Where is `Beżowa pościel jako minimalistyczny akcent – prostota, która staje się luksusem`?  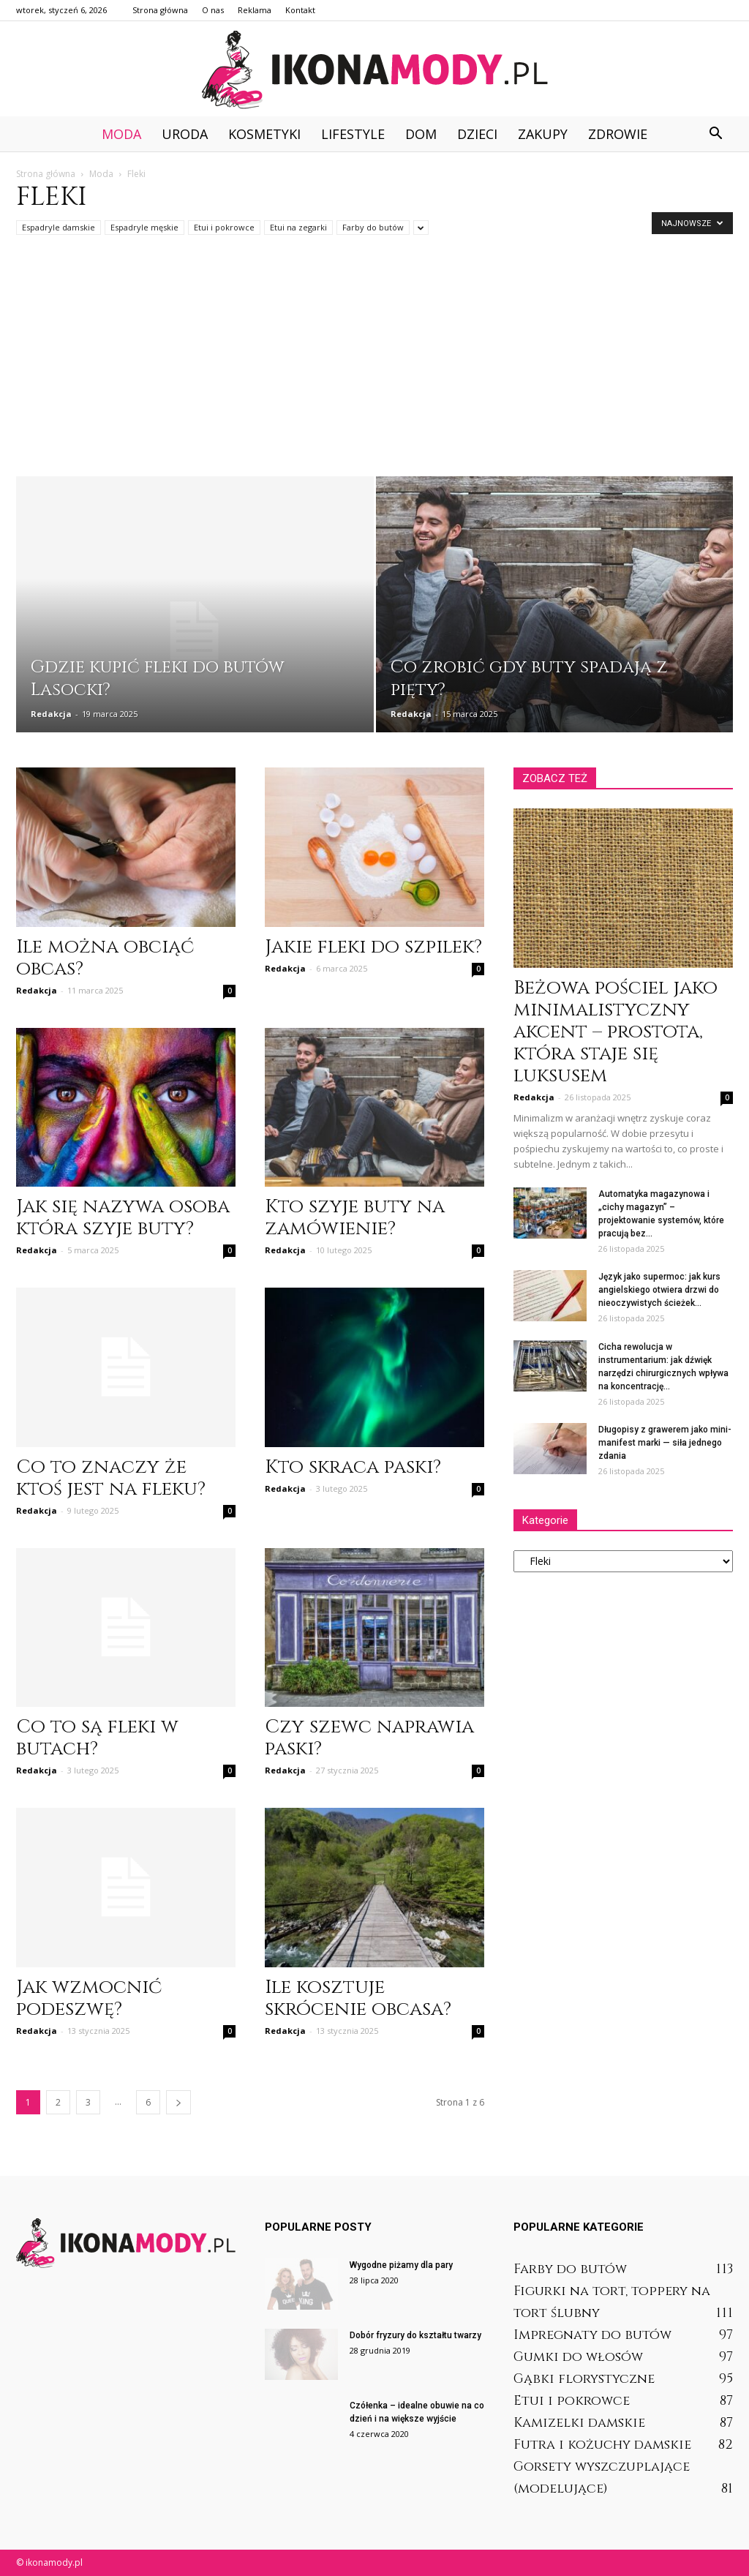 Beżowa pościel jako minimalistyczny akcent – prostota, która staje się luksusem is located at coordinates (615, 1032).